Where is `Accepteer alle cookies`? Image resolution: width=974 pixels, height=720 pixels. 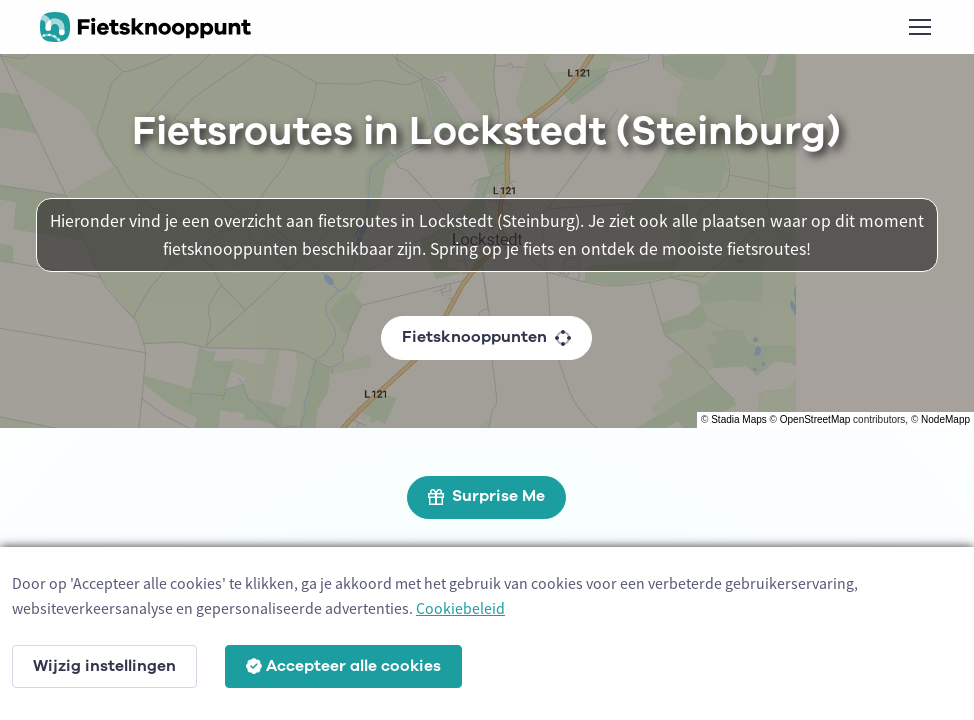
Accepteer alle cookies is located at coordinates (343, 666).